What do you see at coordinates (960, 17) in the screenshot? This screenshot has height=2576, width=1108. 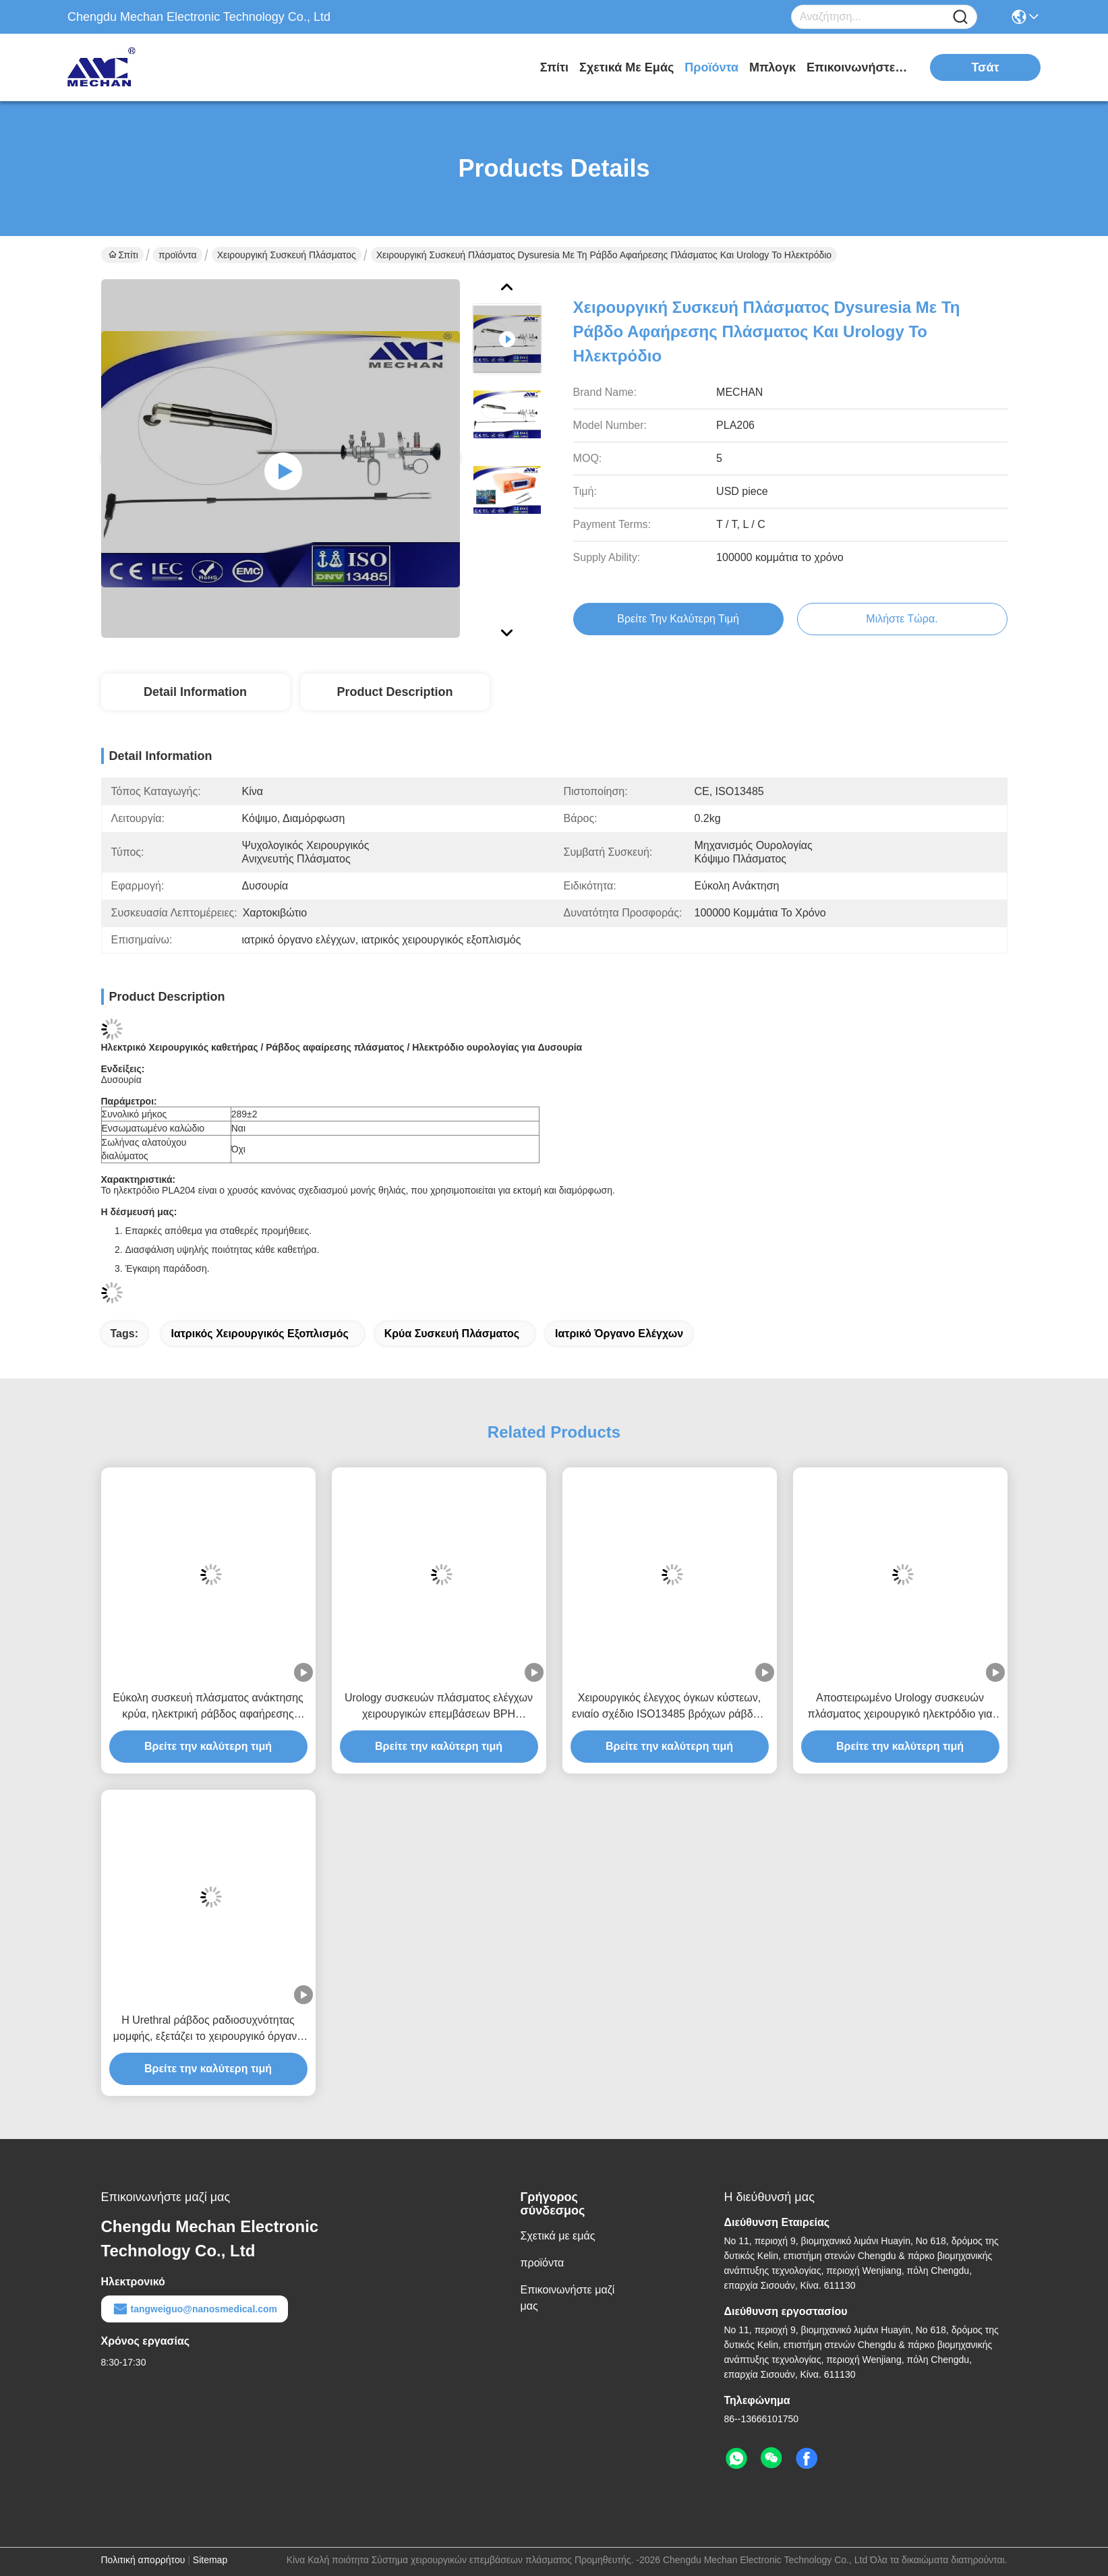 I see `[Name]` at bounding box center [960, 17].